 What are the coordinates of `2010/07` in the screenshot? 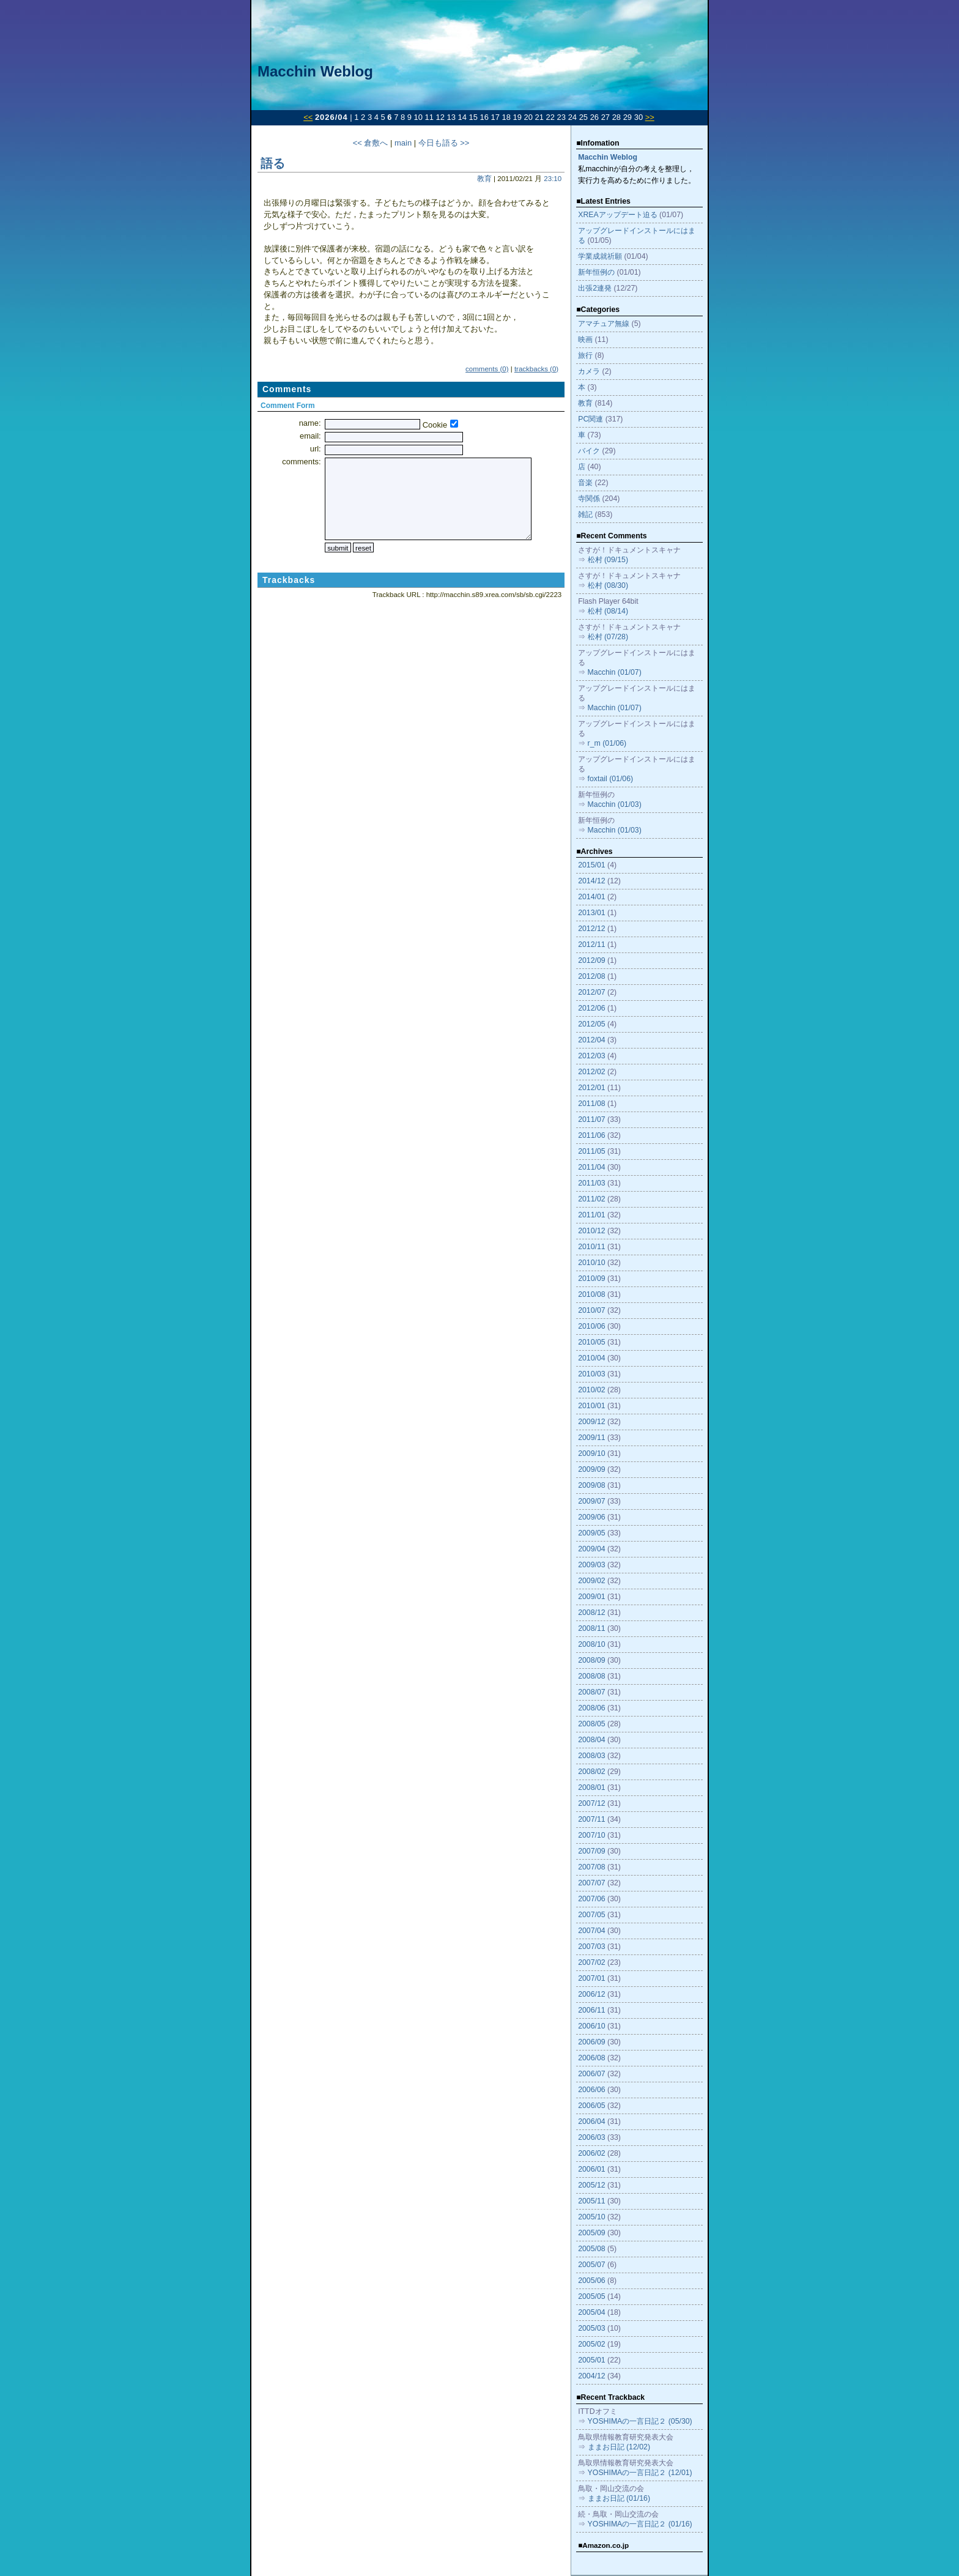 It's located at (591, 1310).